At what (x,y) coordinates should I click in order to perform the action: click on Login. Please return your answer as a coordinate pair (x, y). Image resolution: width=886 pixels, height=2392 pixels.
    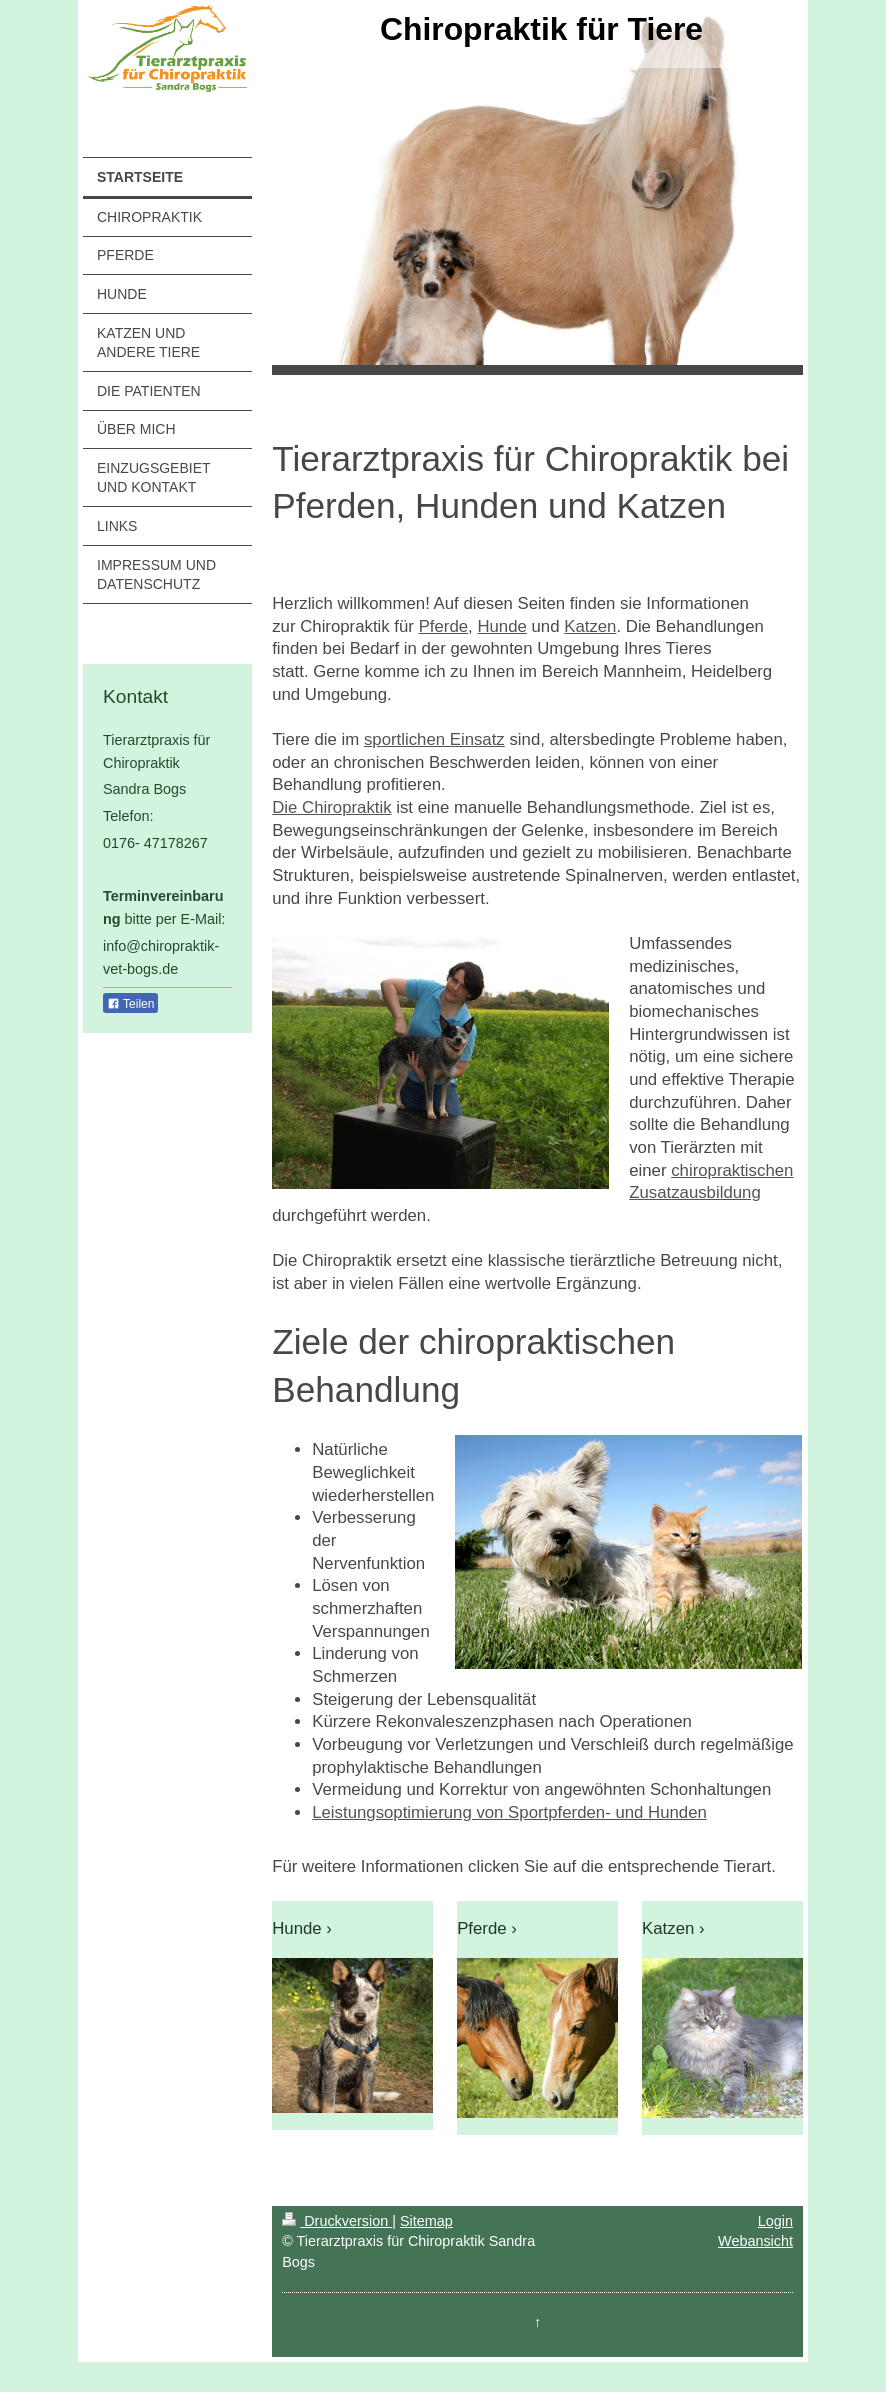
    Looking at the image, I should click on (775, 2221).